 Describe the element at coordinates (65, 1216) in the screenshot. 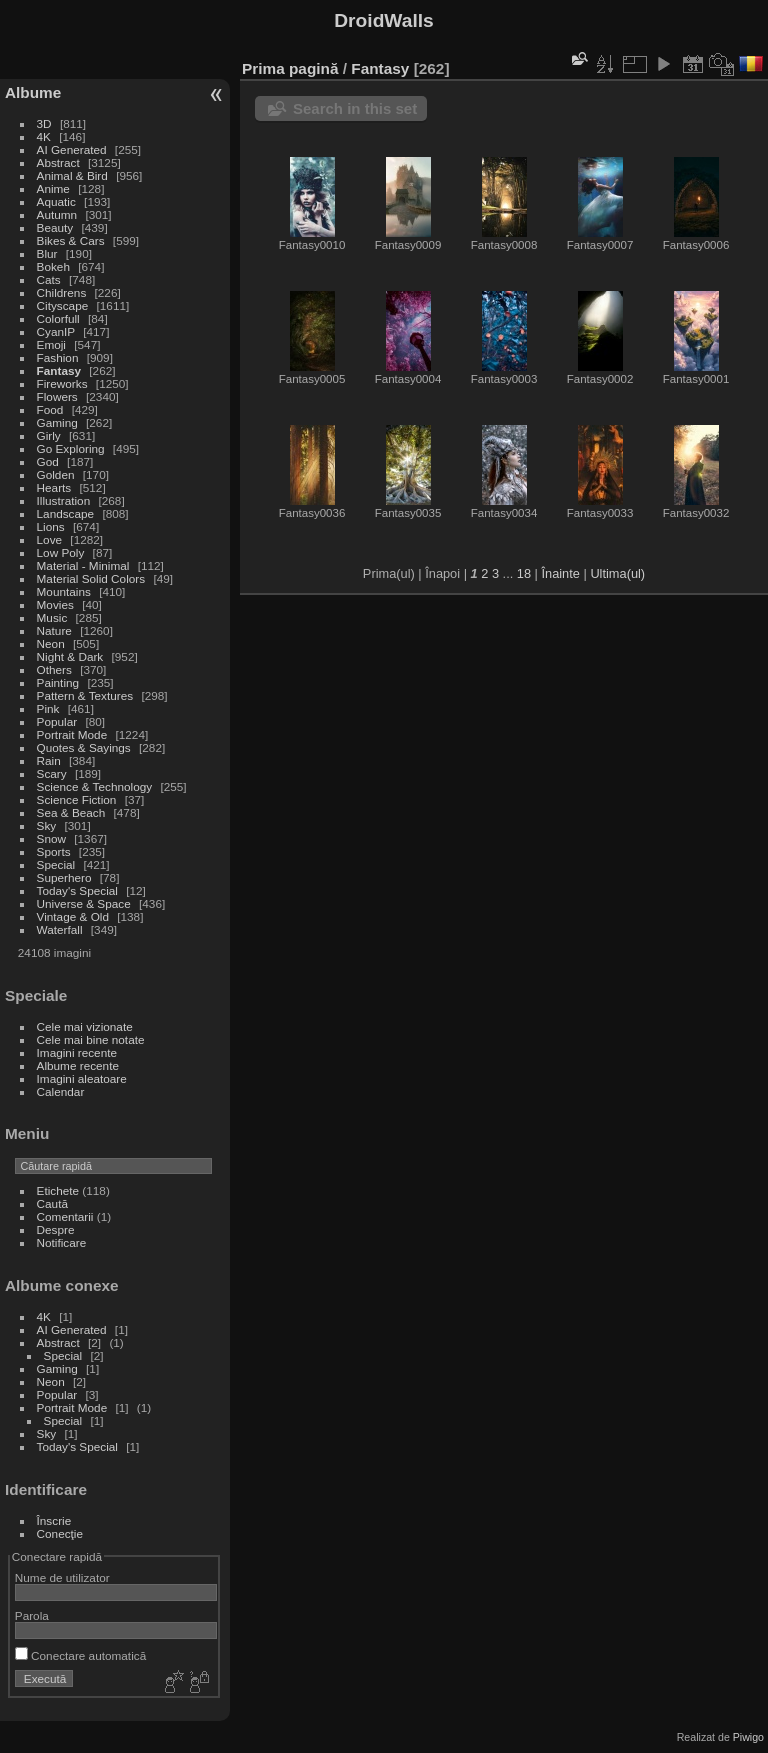

I see `Comentarii` at that location.